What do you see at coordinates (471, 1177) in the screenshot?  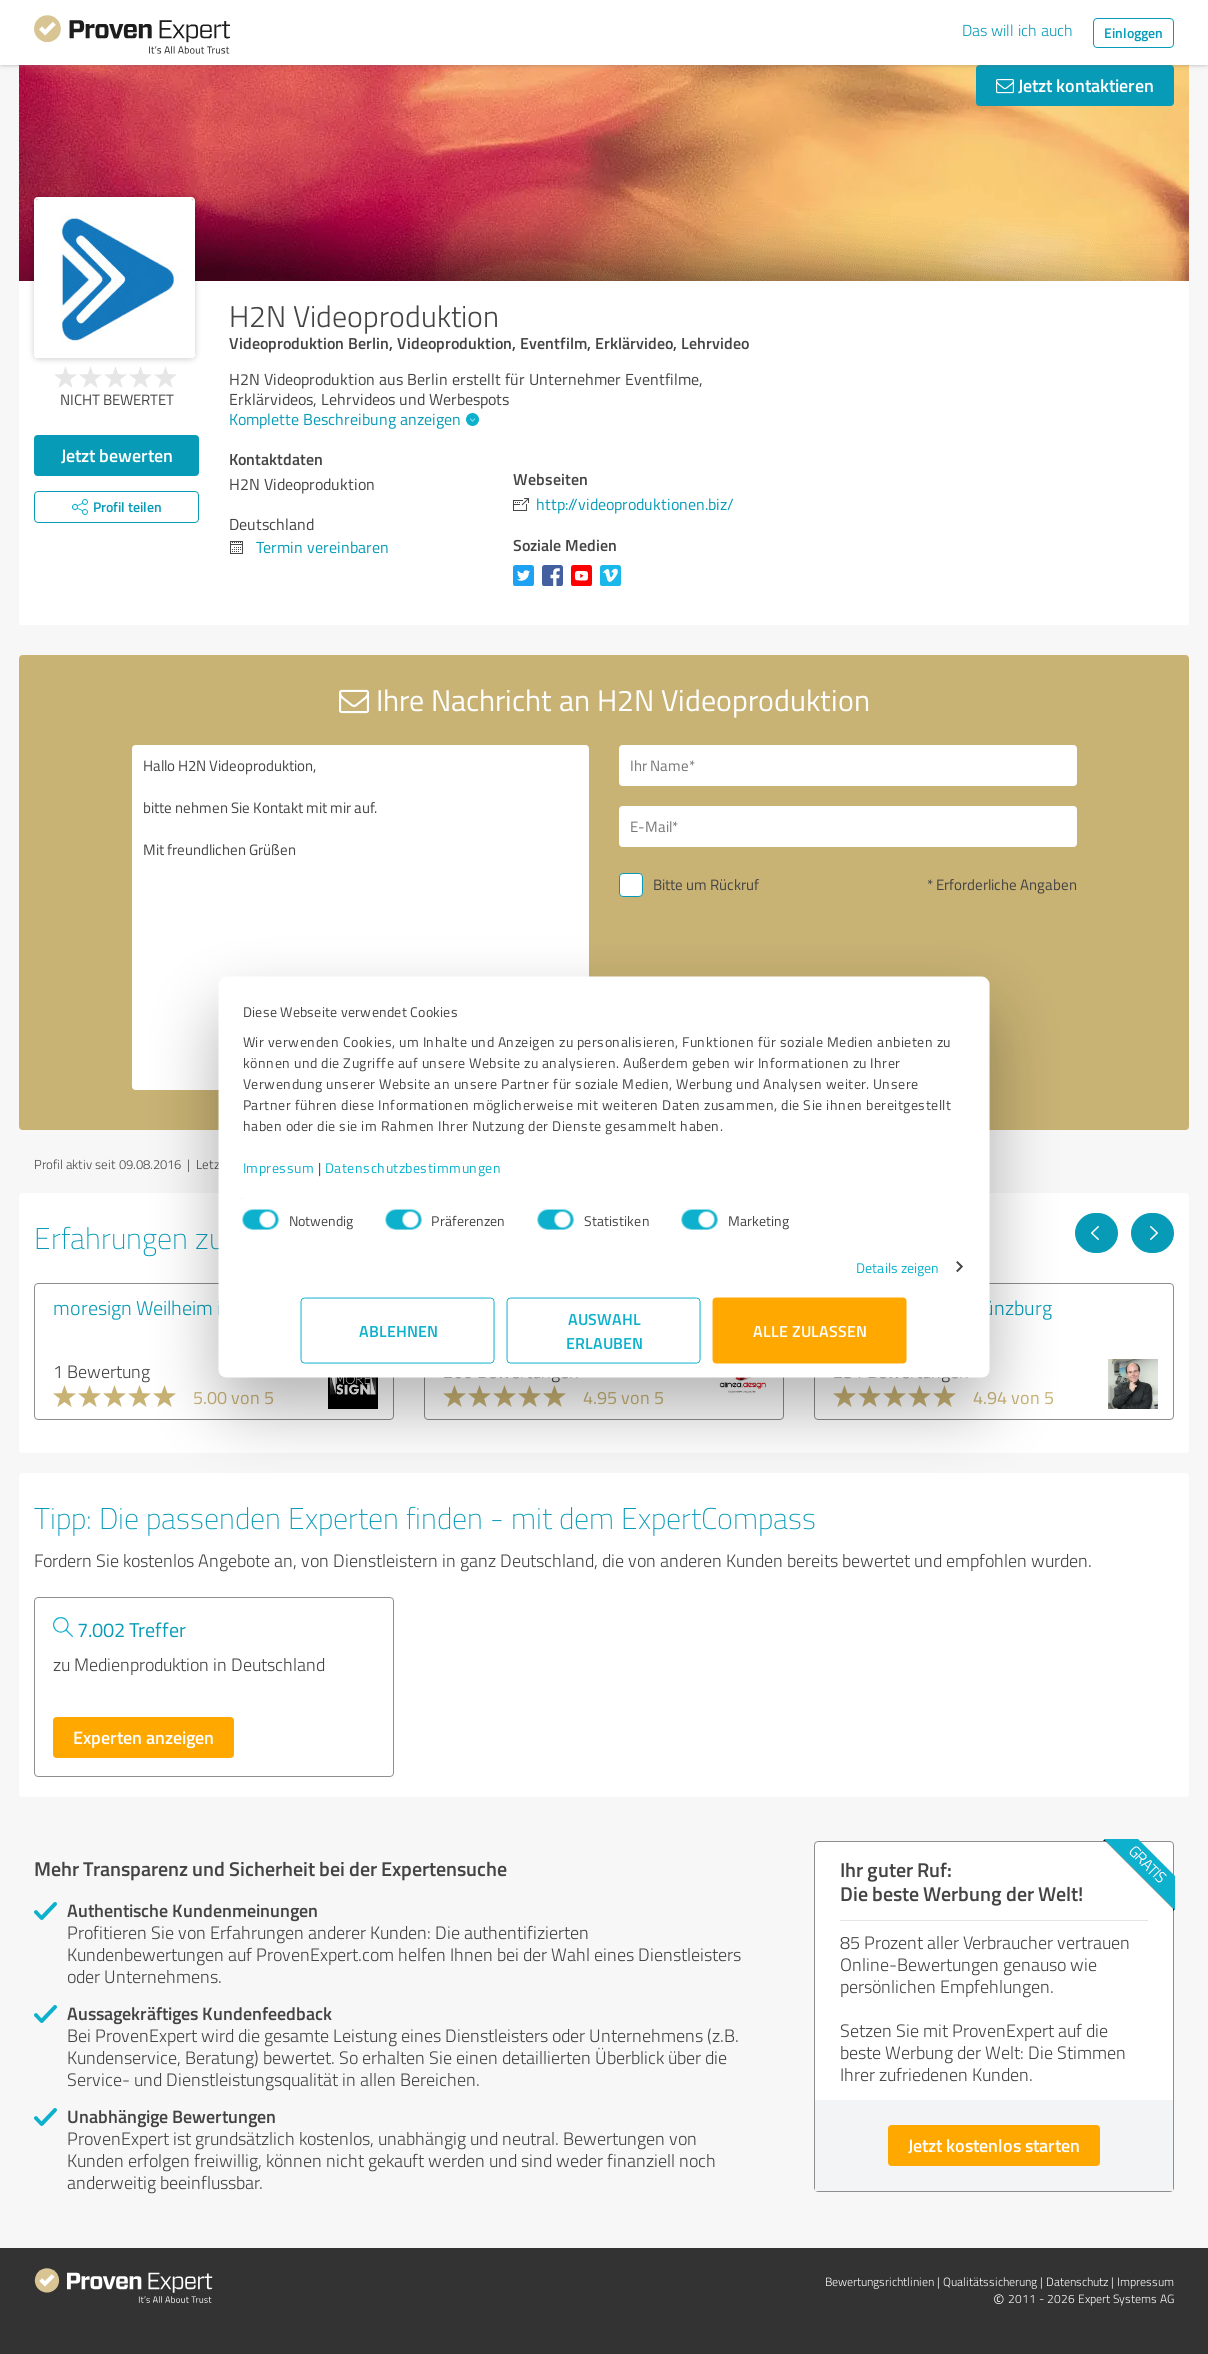 I see `Datenschutzbestimmungen` at bounding box center [471, 1177].